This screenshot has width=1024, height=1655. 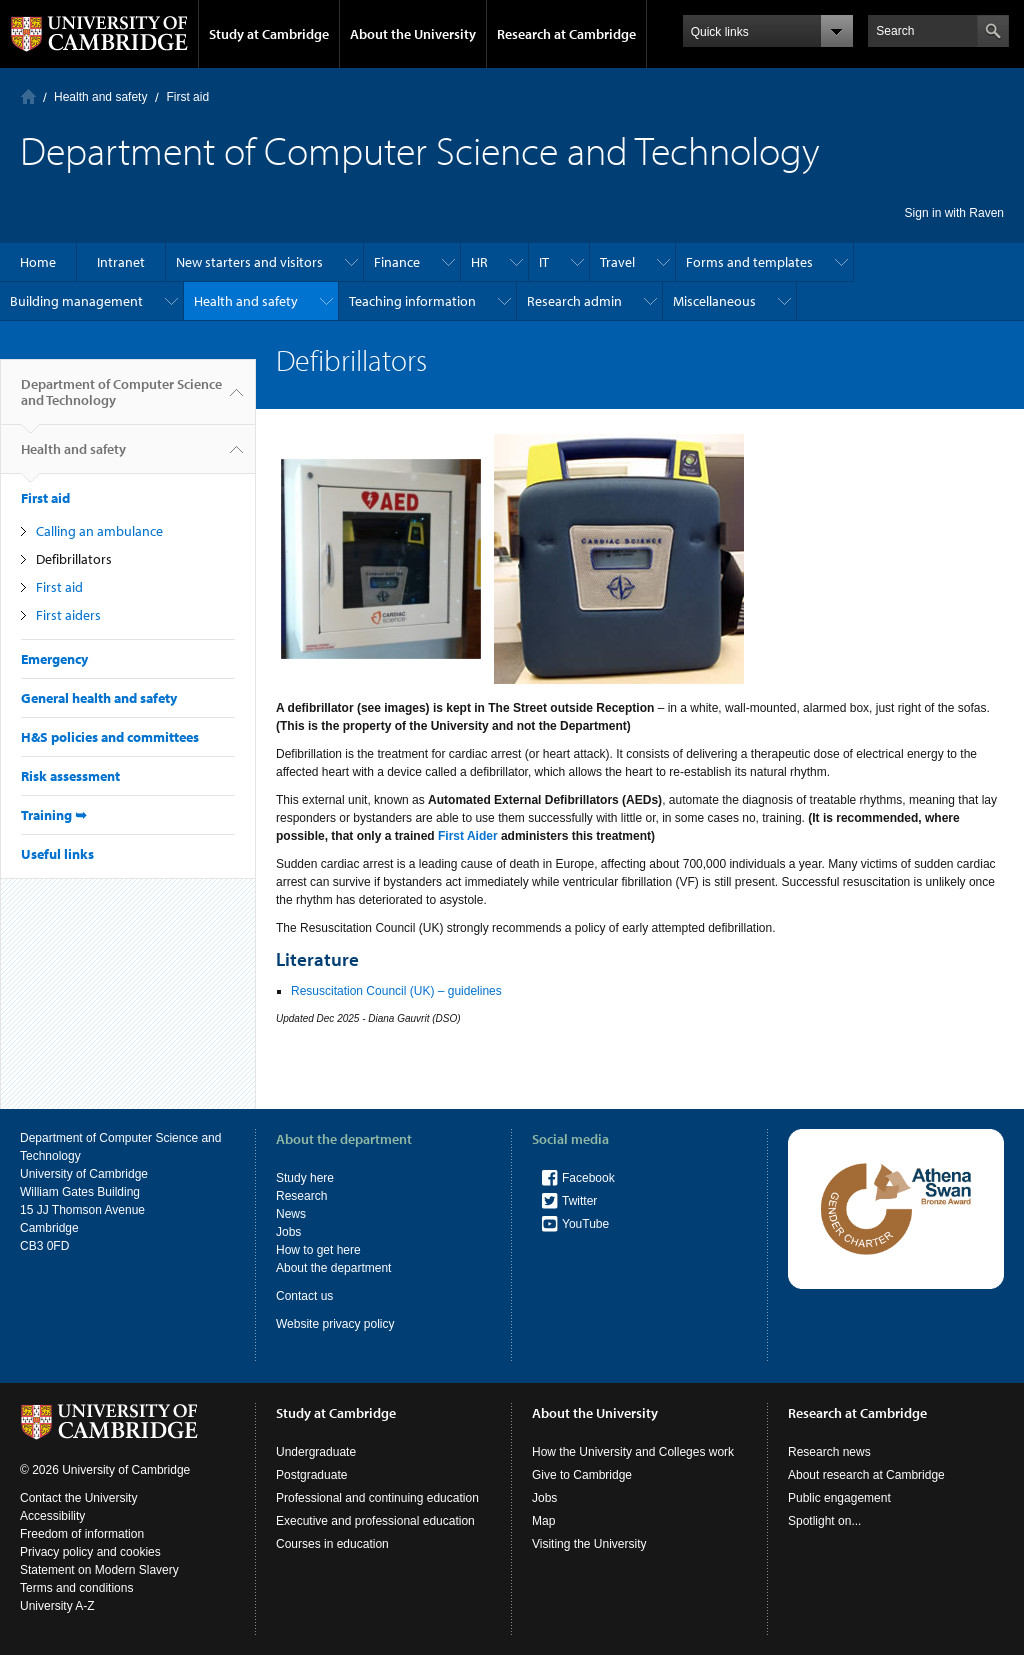 I want to click on Useful links, so click(x=57, y=854).